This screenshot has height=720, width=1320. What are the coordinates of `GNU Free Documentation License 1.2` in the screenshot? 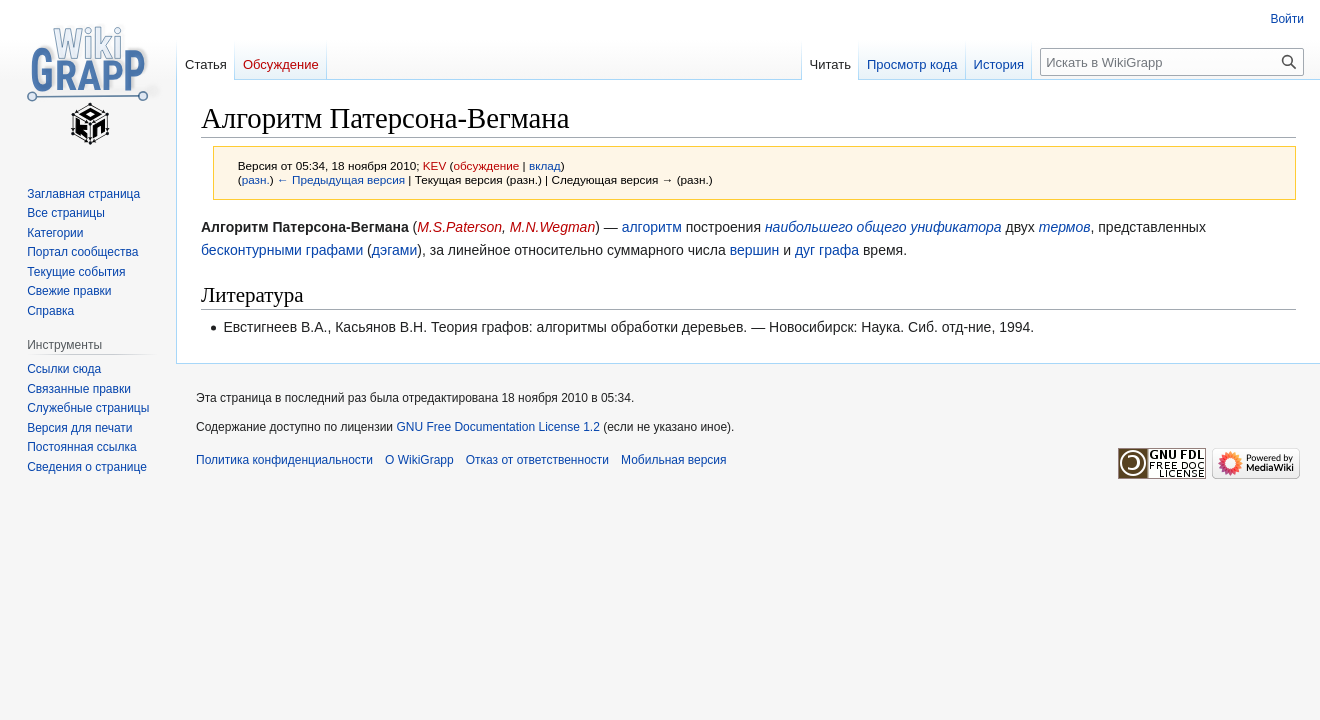 It's located at (497, 427).